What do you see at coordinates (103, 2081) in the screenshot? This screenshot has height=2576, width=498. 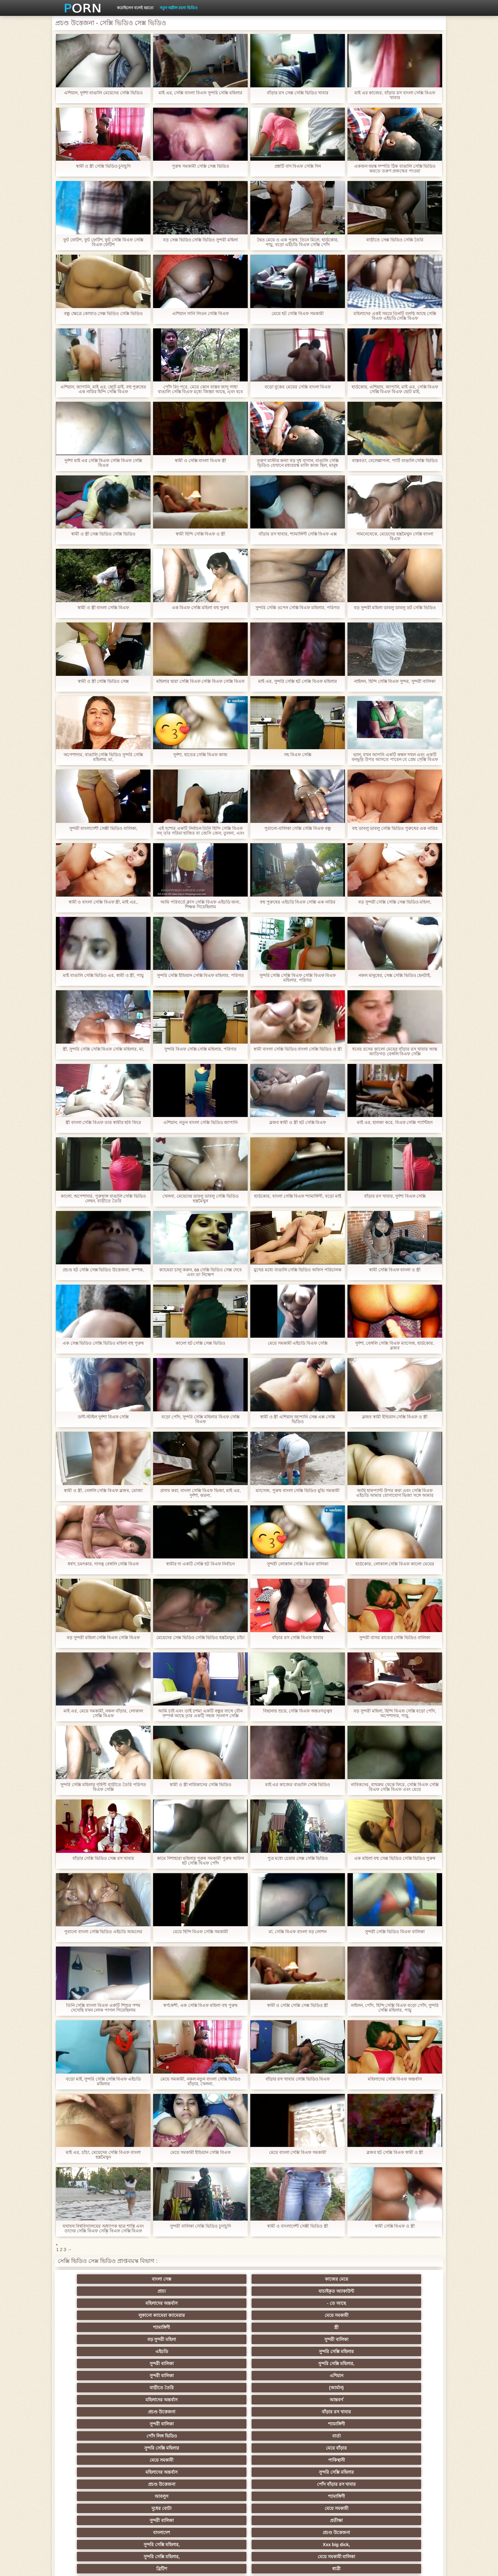 I see `বড়ো মাই, সুন্দরি সেক্সি সেক্সি বিএফ এইচডি মহিলার` at bounding box center [103, 2081].